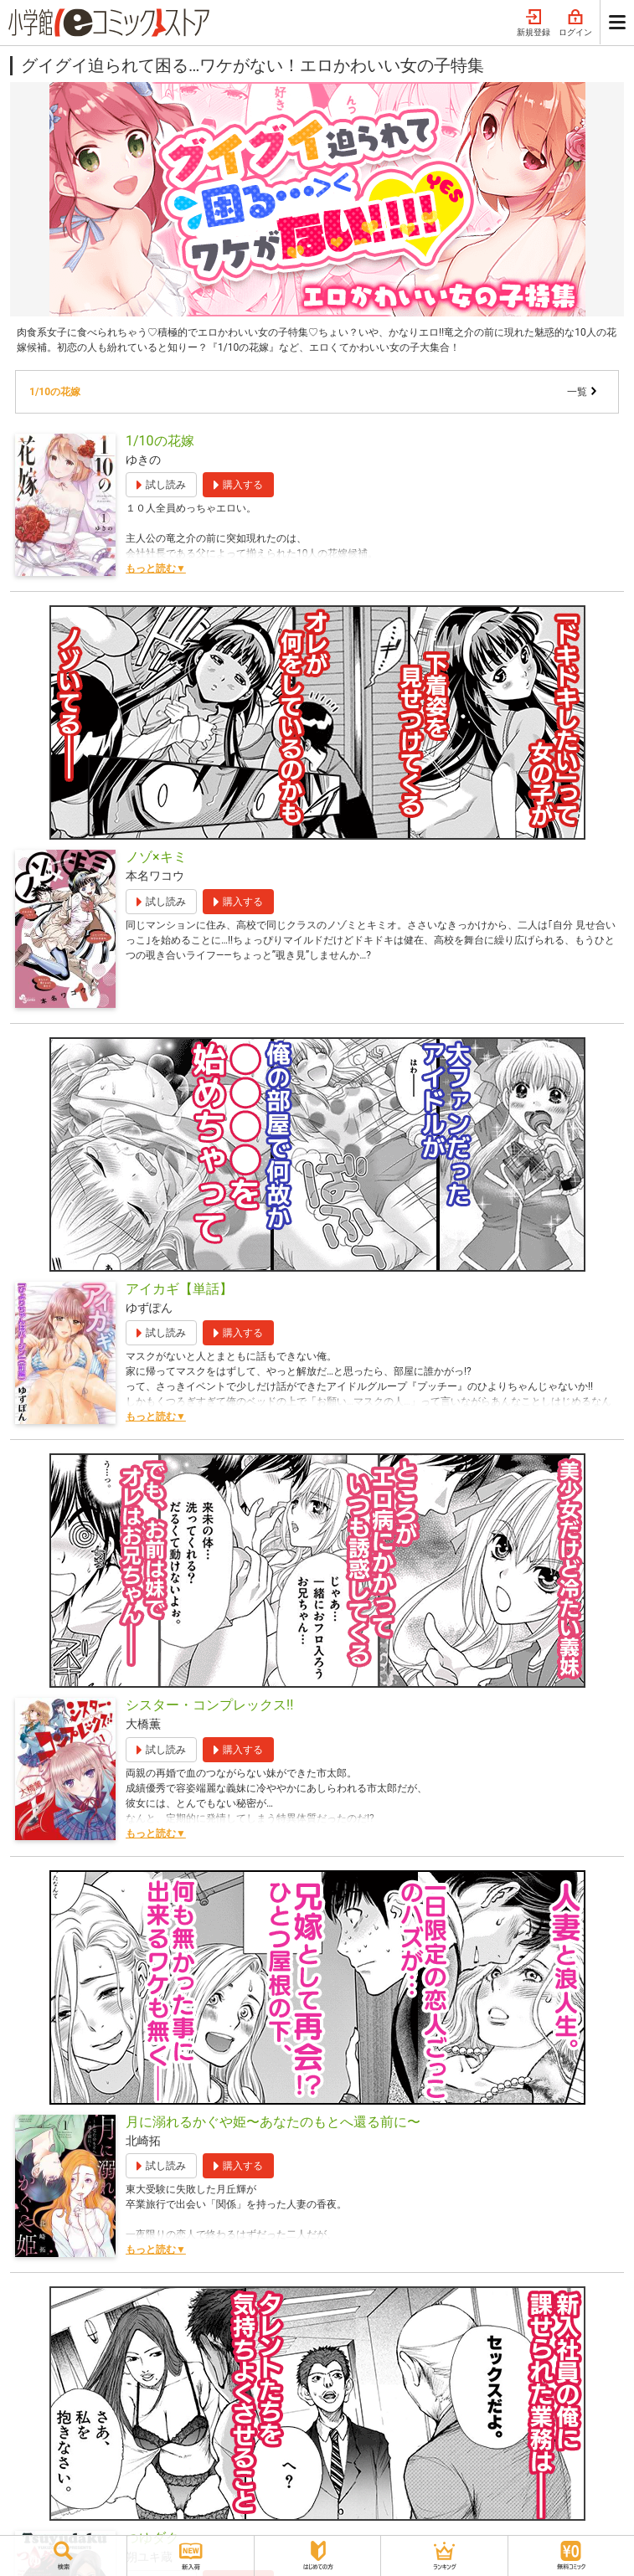  What do you see at coordinates (156, 857) in the screenshot?
I see `ノゾ×キミ` at bounding box center [156, 857].